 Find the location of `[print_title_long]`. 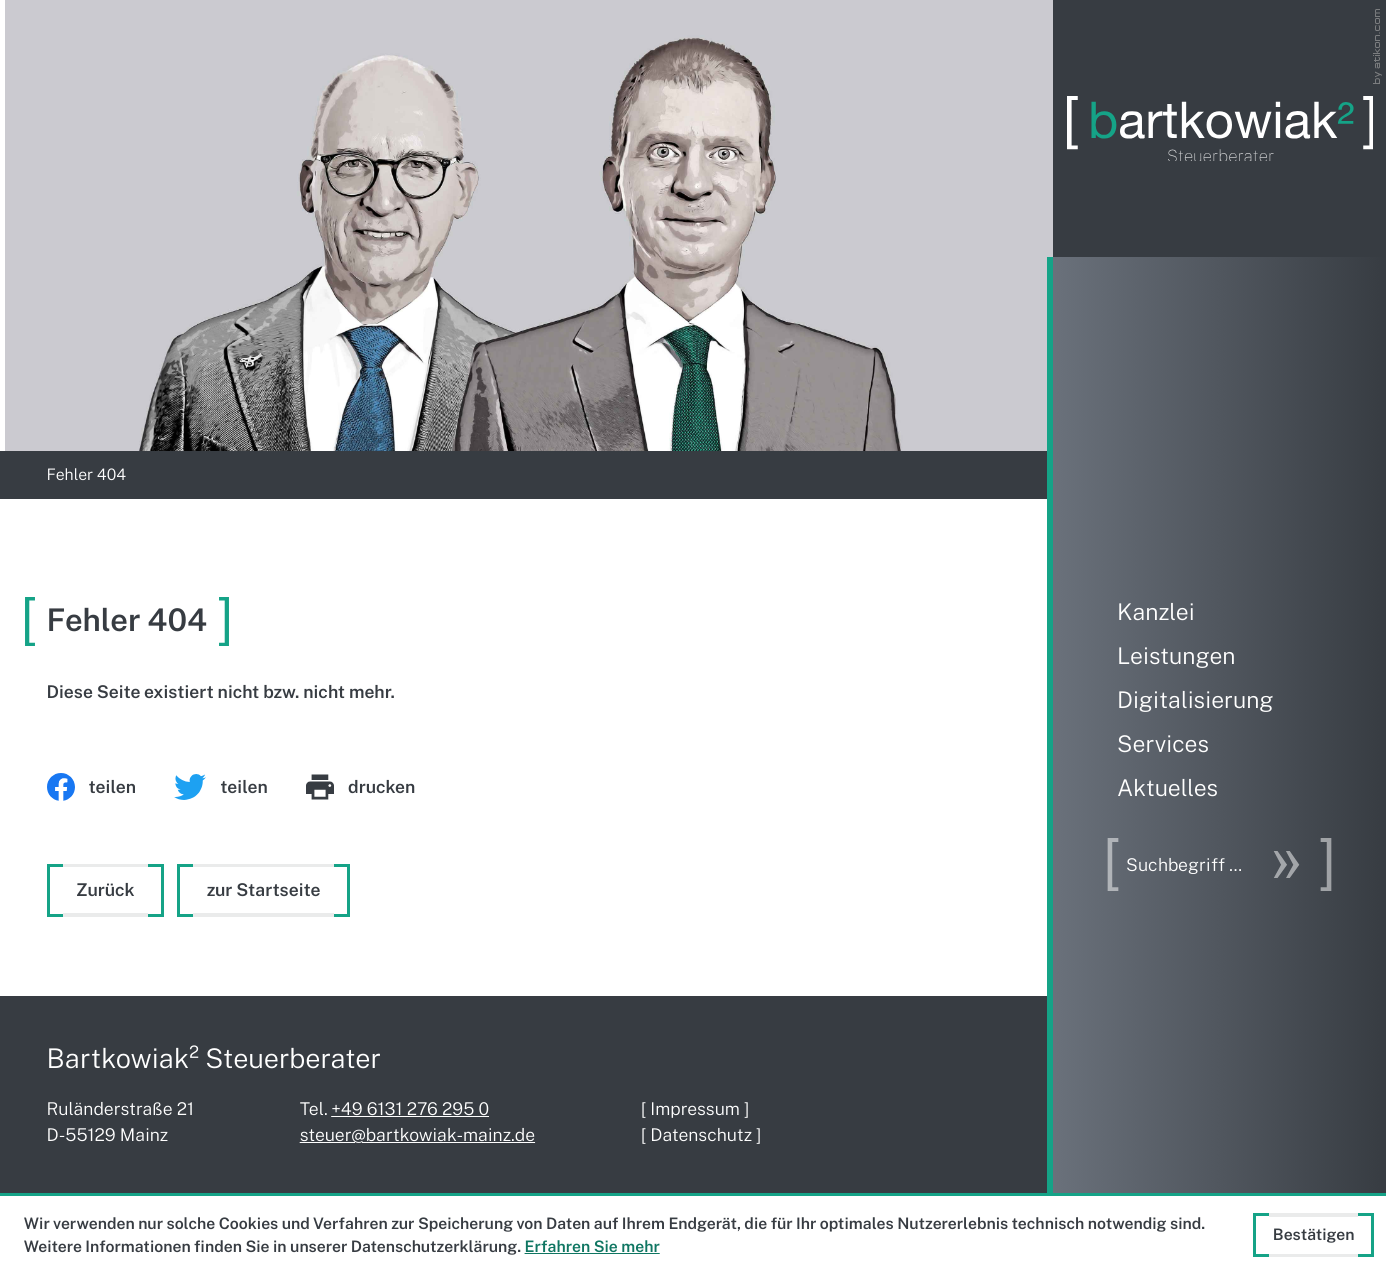

[print_title_long] is located at coordinates (380, 787).